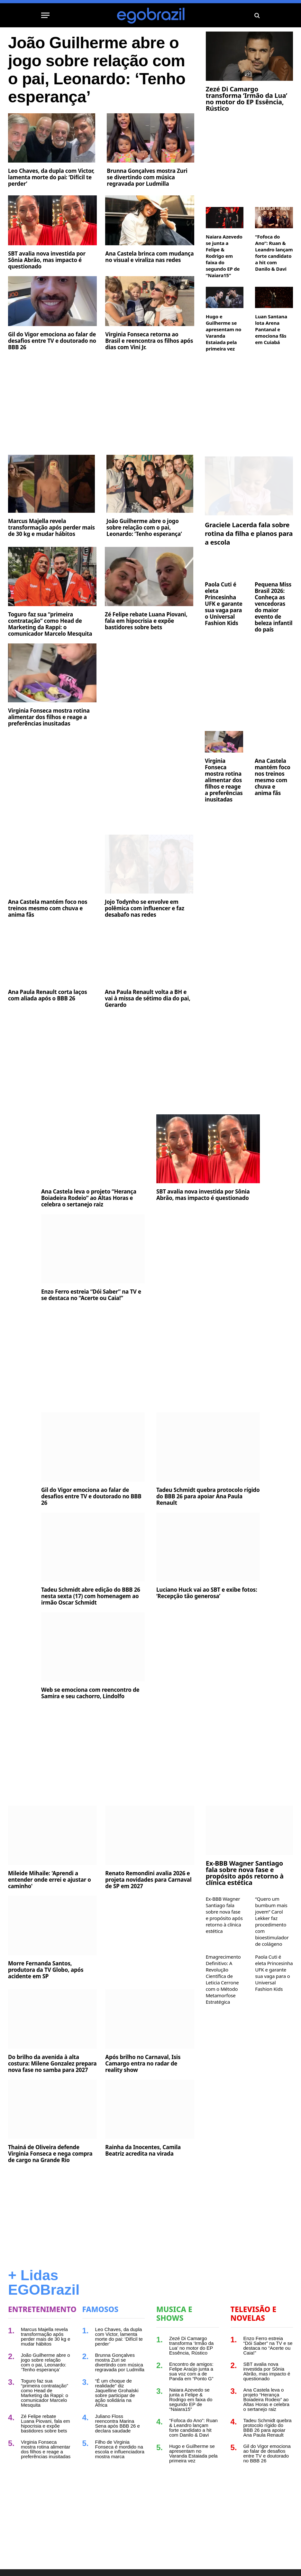  I want to click on Ana Paula Renault corta laços com aliada após o BBB 26, so click(47, 995).